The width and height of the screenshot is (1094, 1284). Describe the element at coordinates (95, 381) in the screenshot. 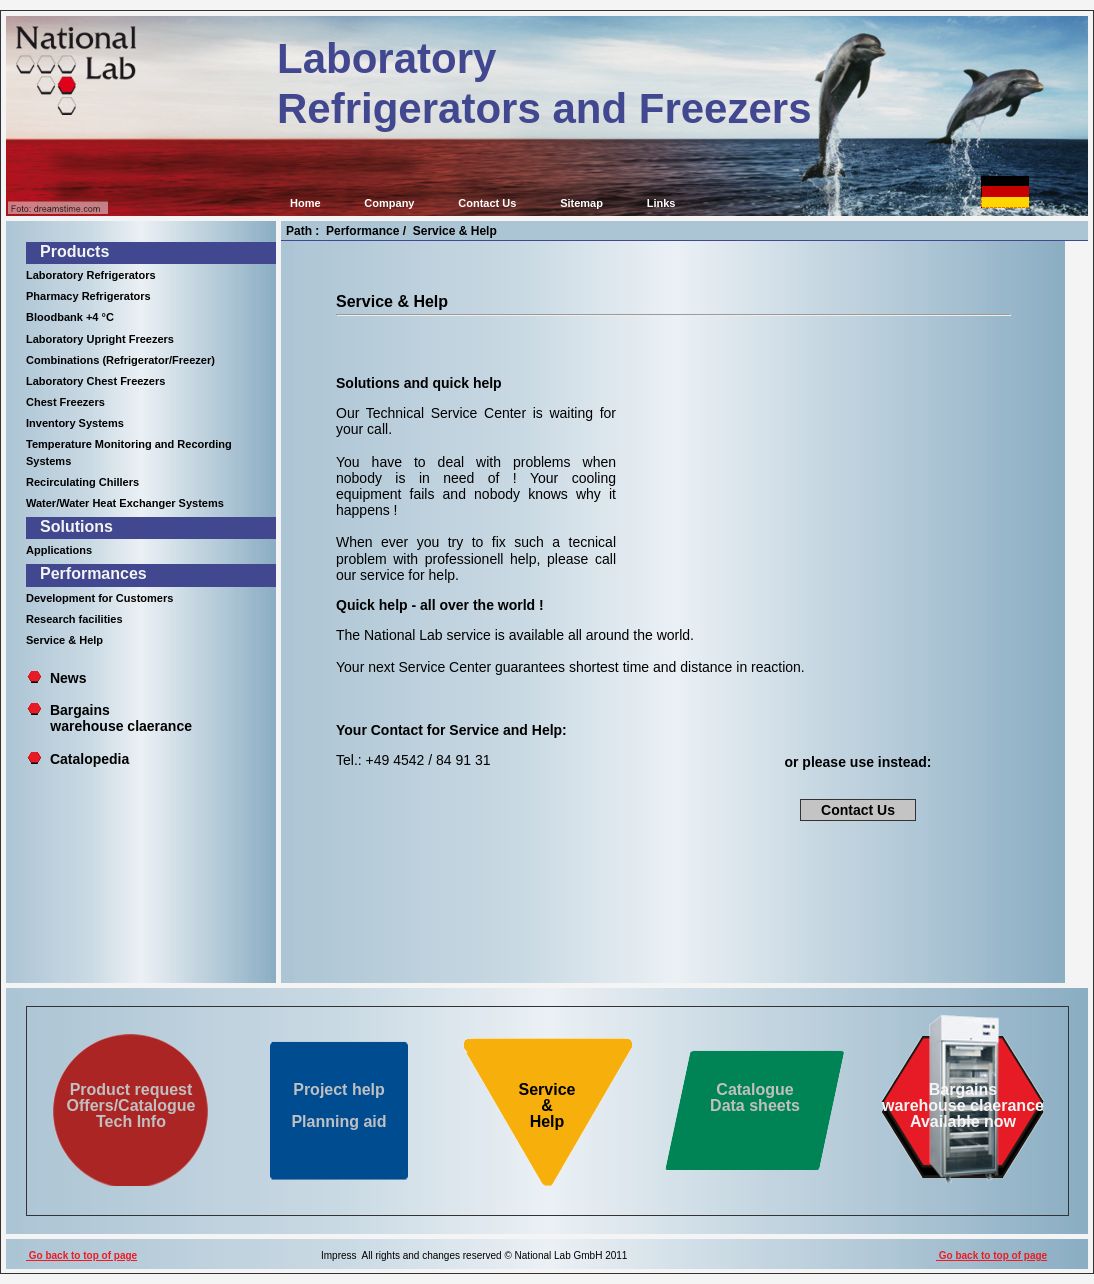

I see `Laboratory Chest Freezers` at that location.